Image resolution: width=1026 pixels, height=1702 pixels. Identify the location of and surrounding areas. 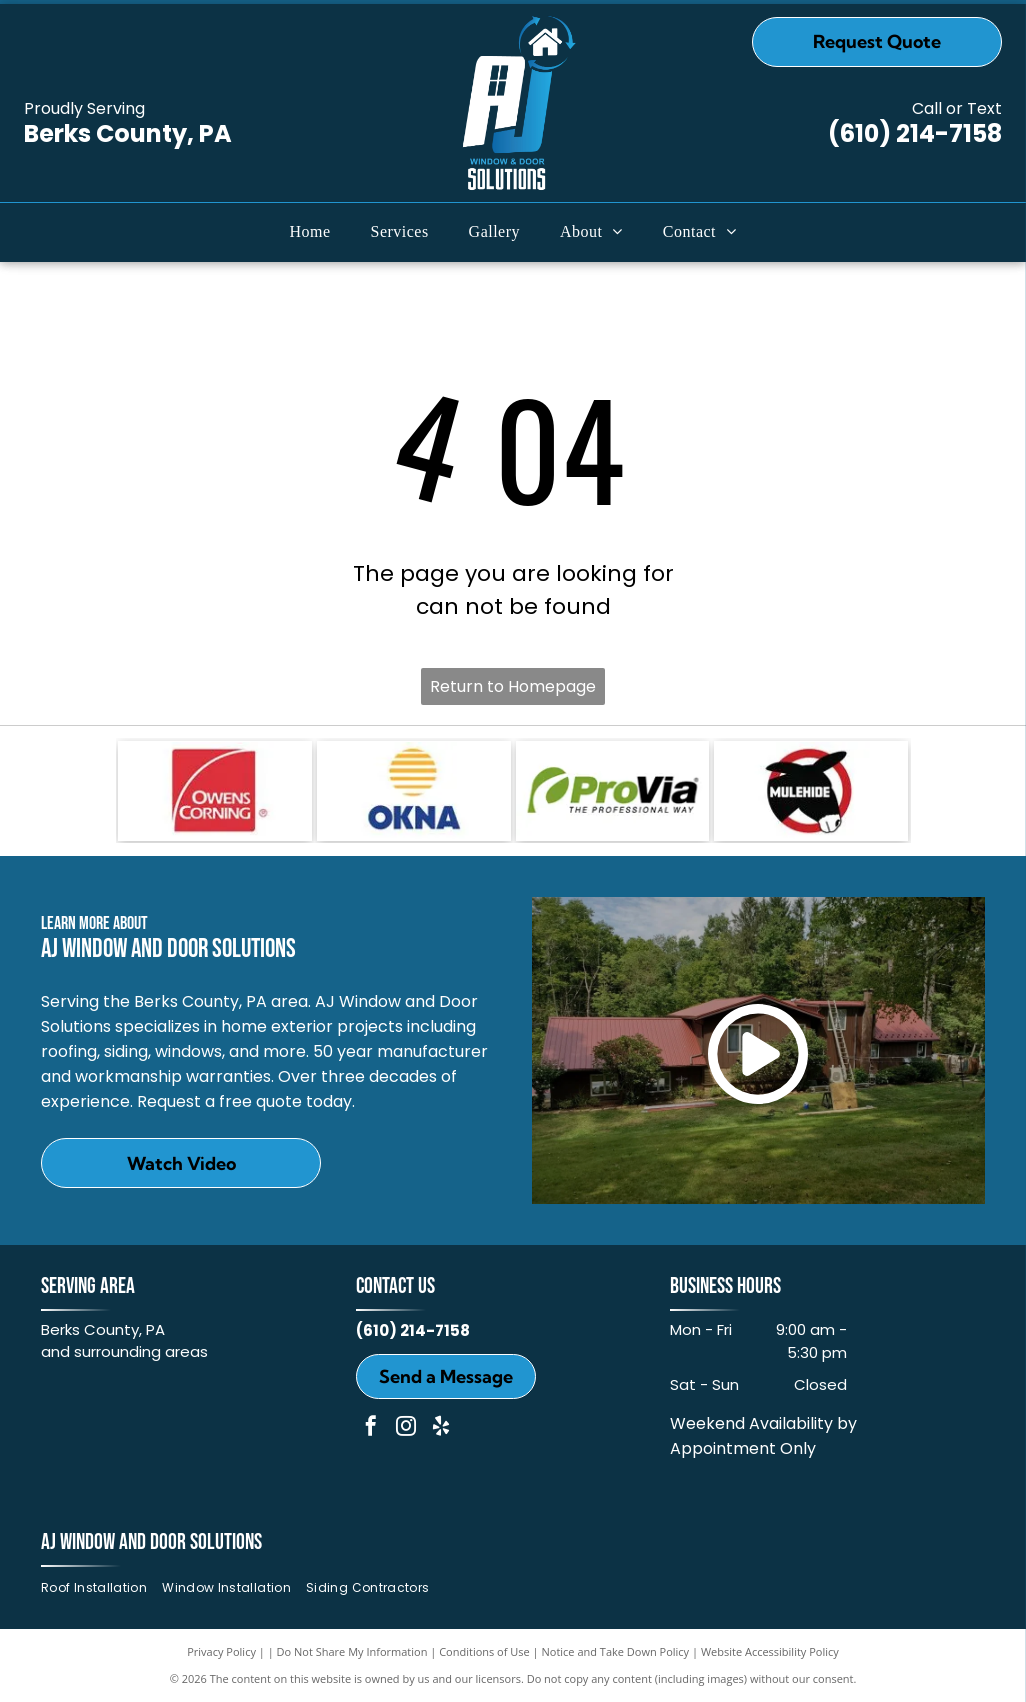
(124, 1351).